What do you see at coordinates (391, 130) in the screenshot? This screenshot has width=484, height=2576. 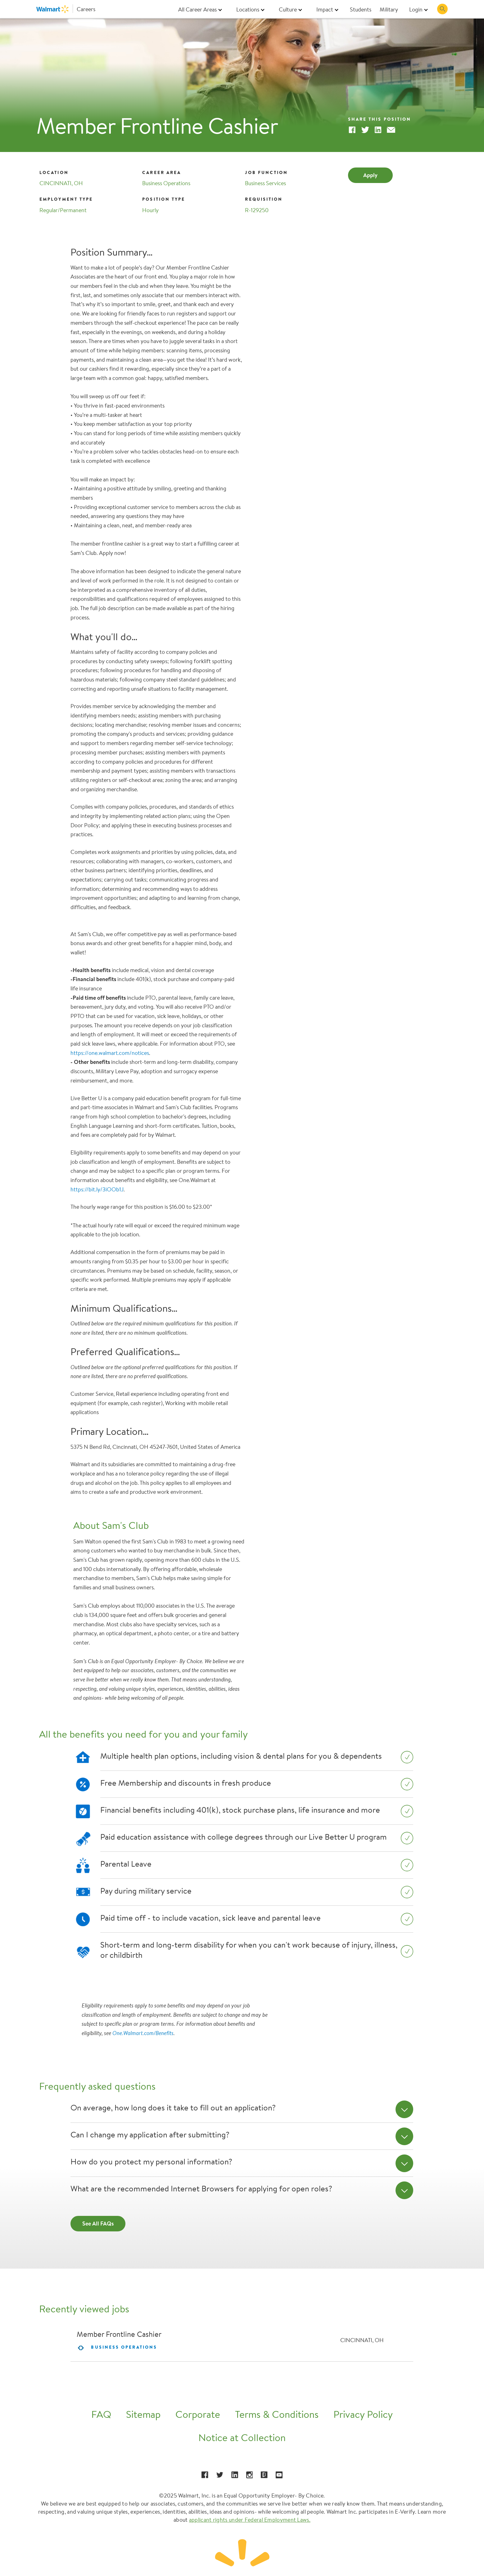 I see `[Email]` at bounding box center [391, 130].